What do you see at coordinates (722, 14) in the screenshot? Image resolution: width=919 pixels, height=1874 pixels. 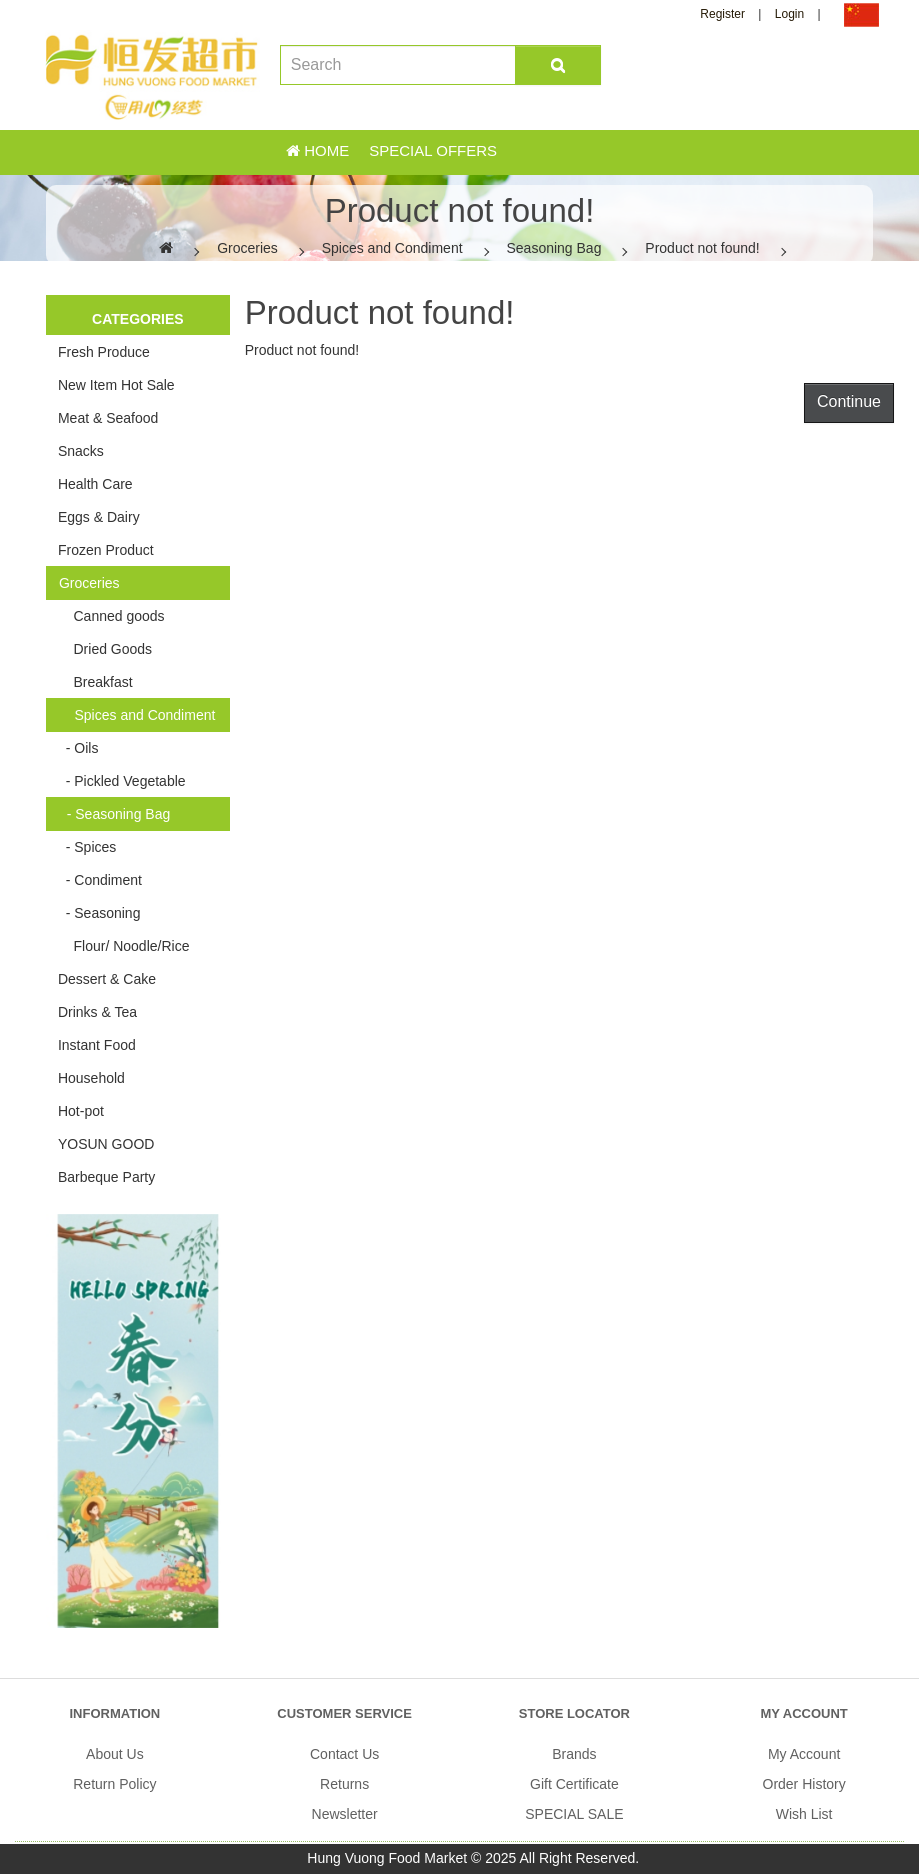 I see `Register` at bounding box center [722, 14].